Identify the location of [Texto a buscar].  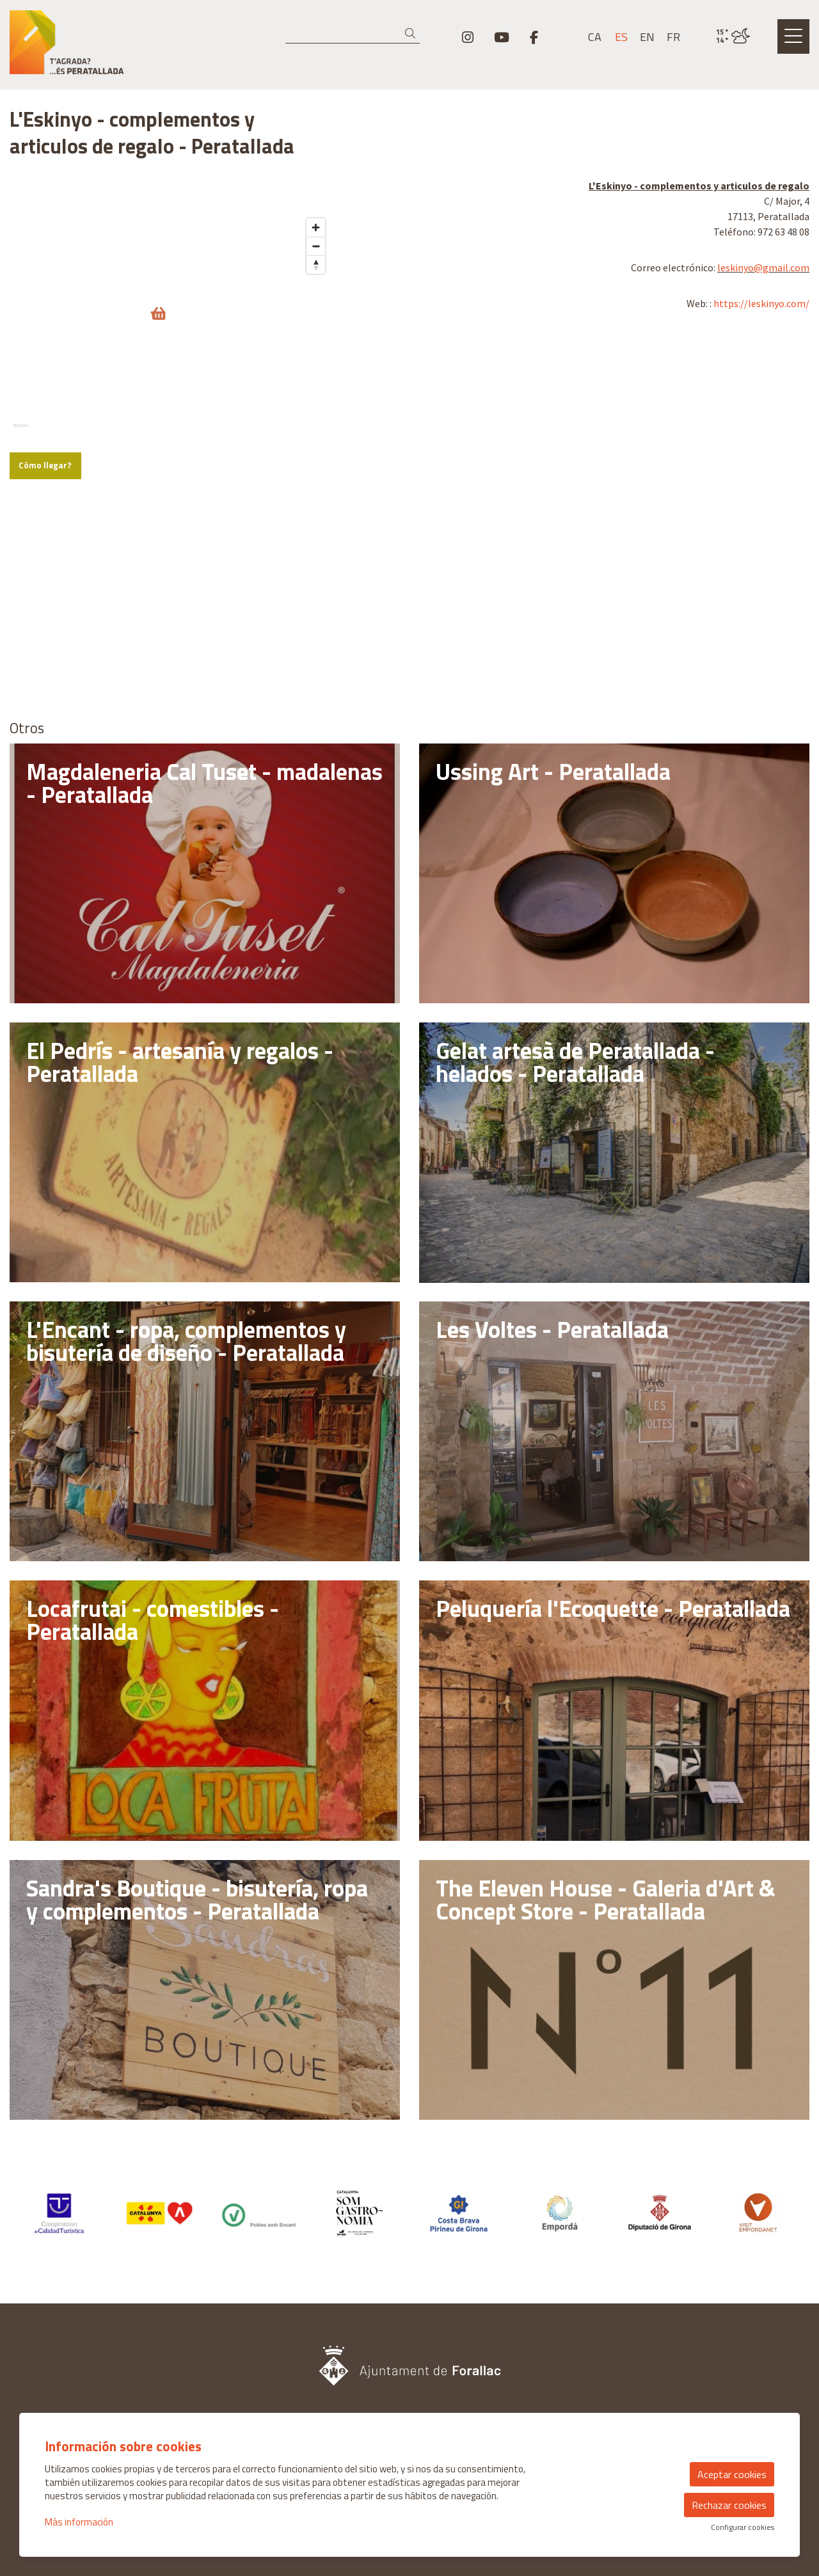
(352, 34).